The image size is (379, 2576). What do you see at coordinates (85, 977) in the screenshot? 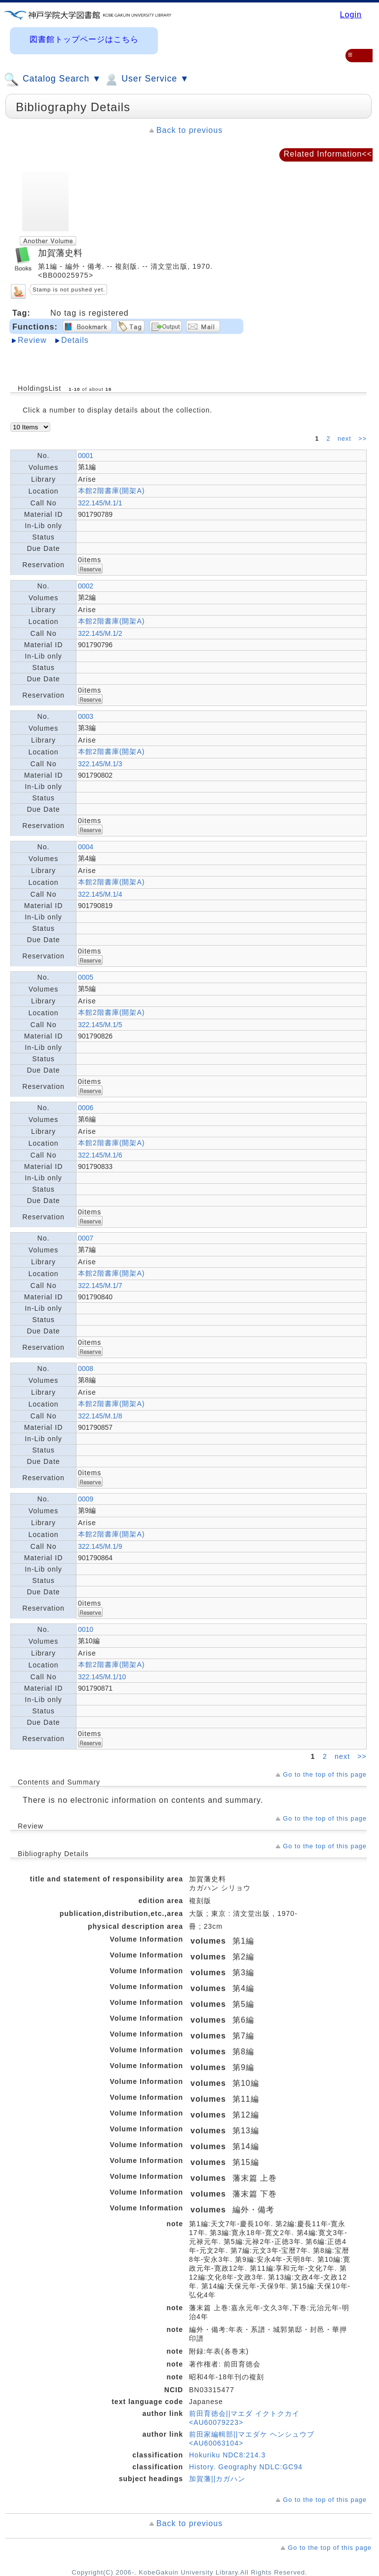
I see `0005` at bounding box center [85, 977].